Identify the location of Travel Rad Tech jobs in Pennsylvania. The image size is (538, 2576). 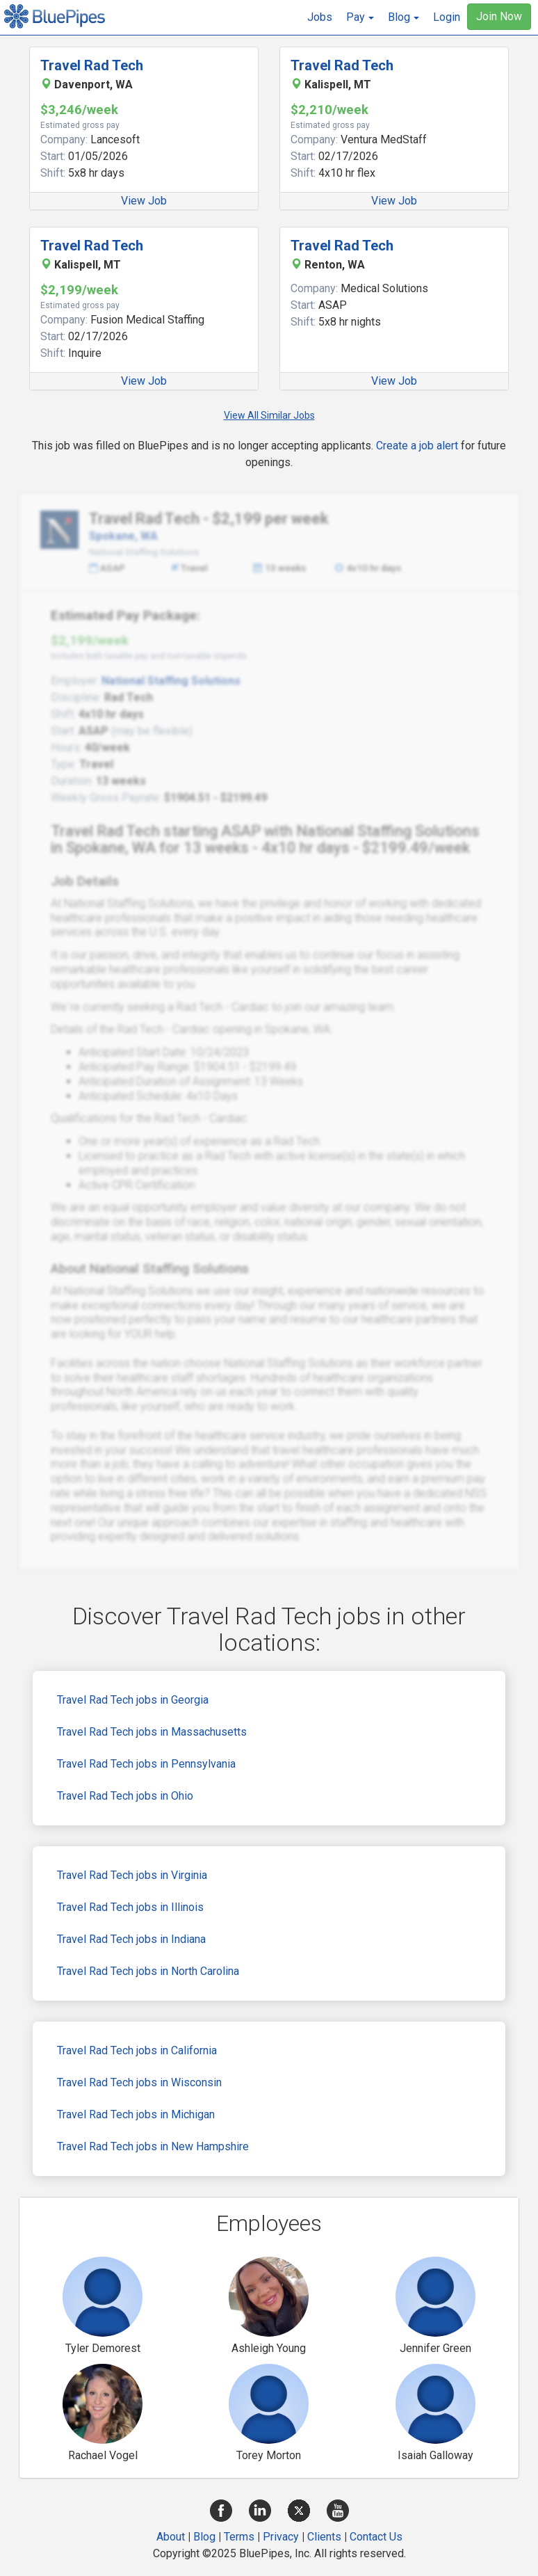
(146, 1763).